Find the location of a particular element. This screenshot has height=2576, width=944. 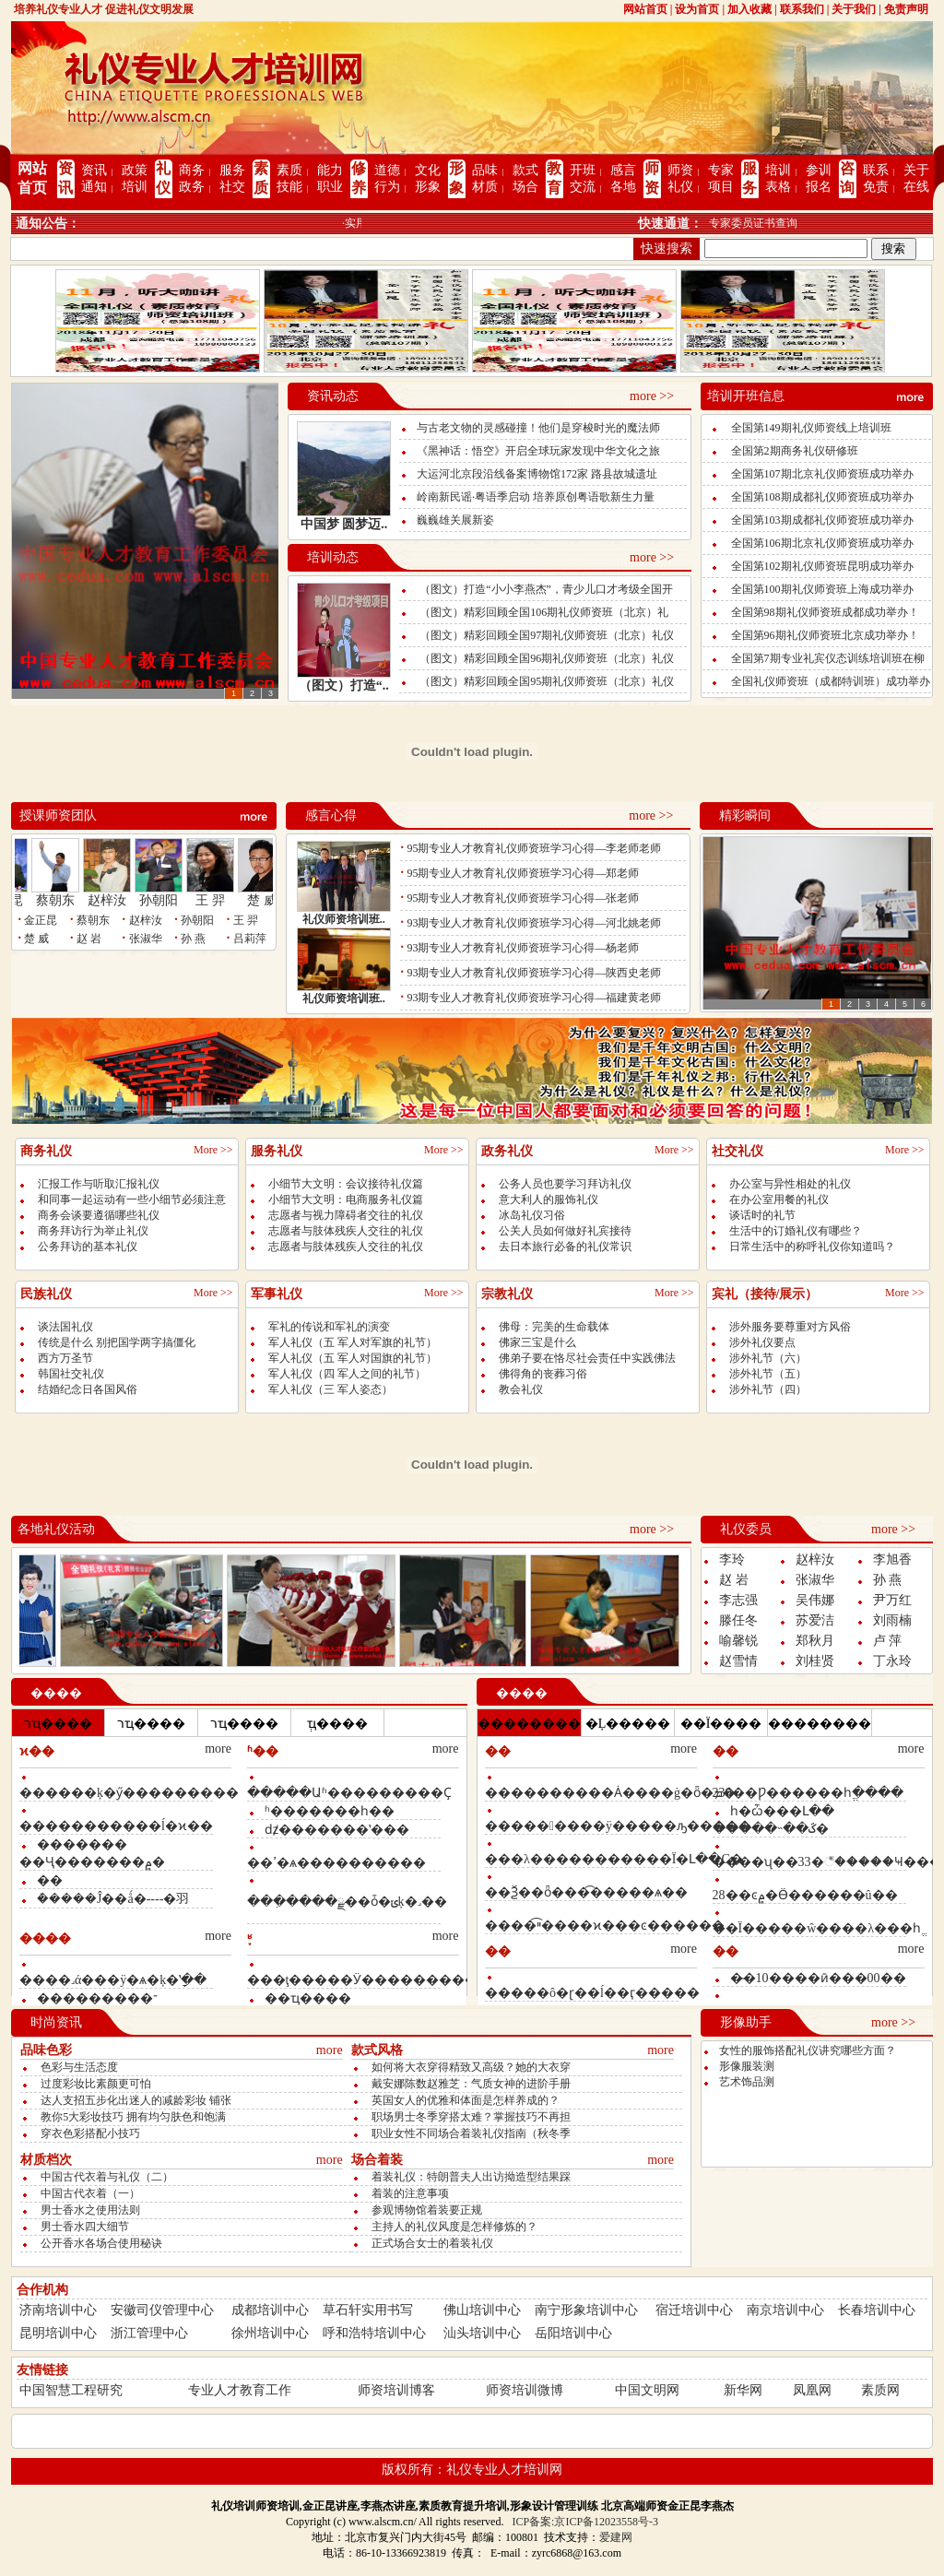

办公室与异性相处的礼仪 is located at coordinates (790, 1183).